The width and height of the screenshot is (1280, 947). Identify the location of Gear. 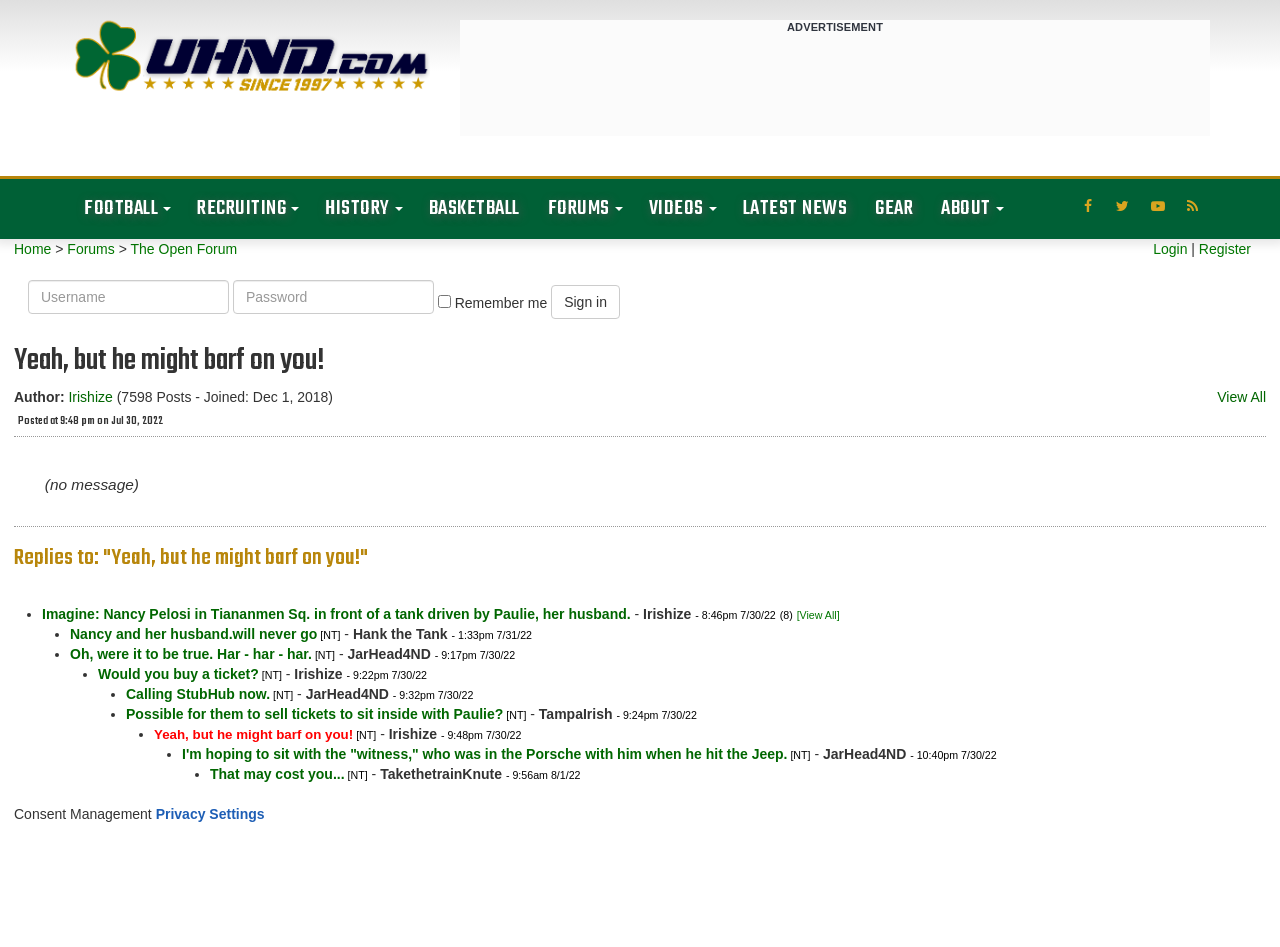
(894, 208).